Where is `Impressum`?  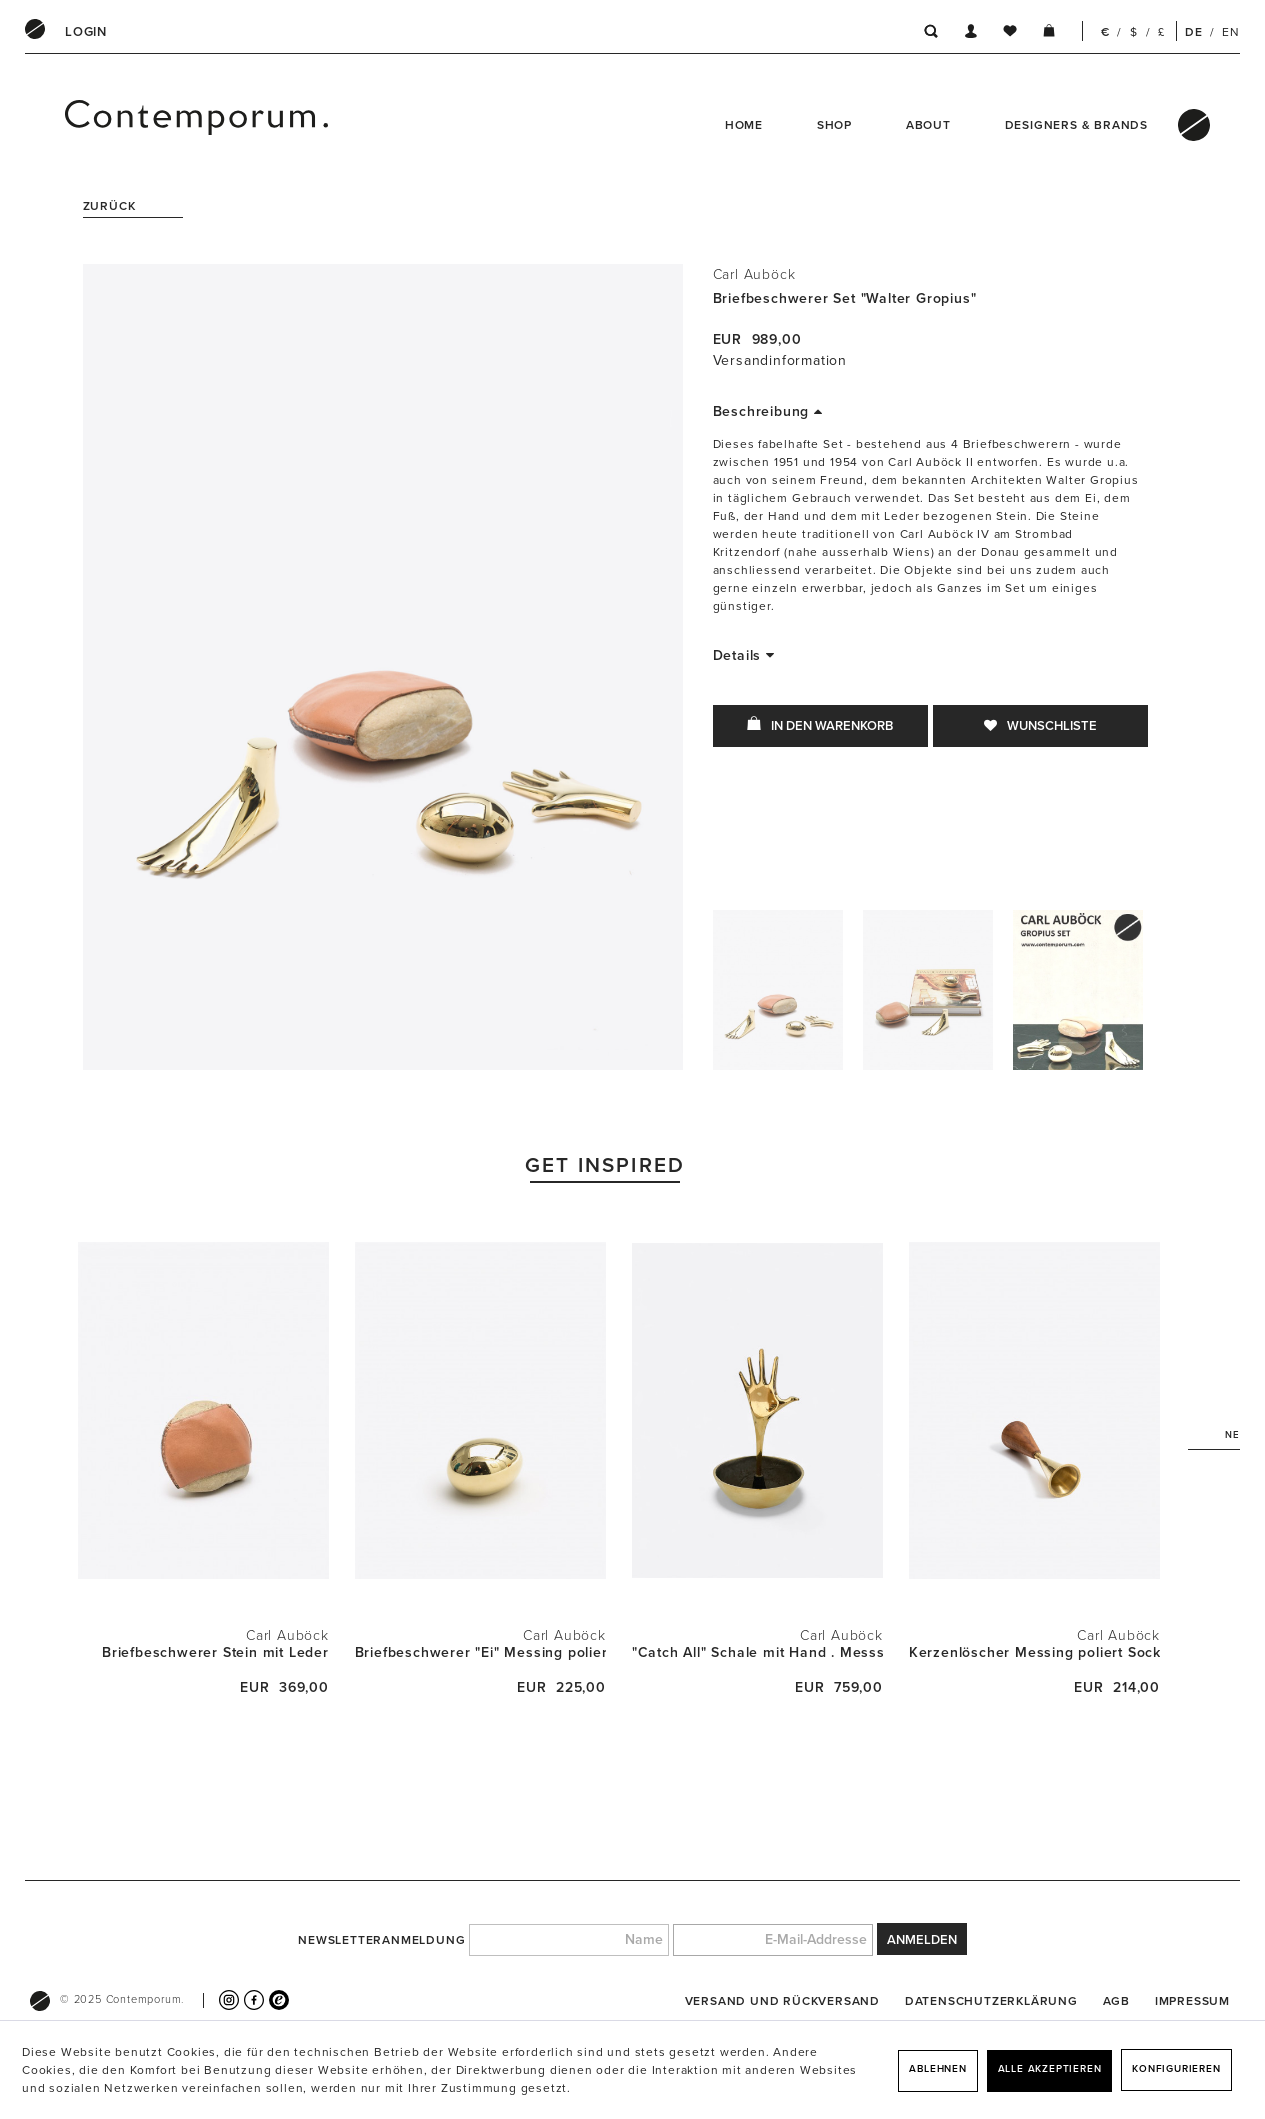 Impressum is located at coordinates (1192, 2001).